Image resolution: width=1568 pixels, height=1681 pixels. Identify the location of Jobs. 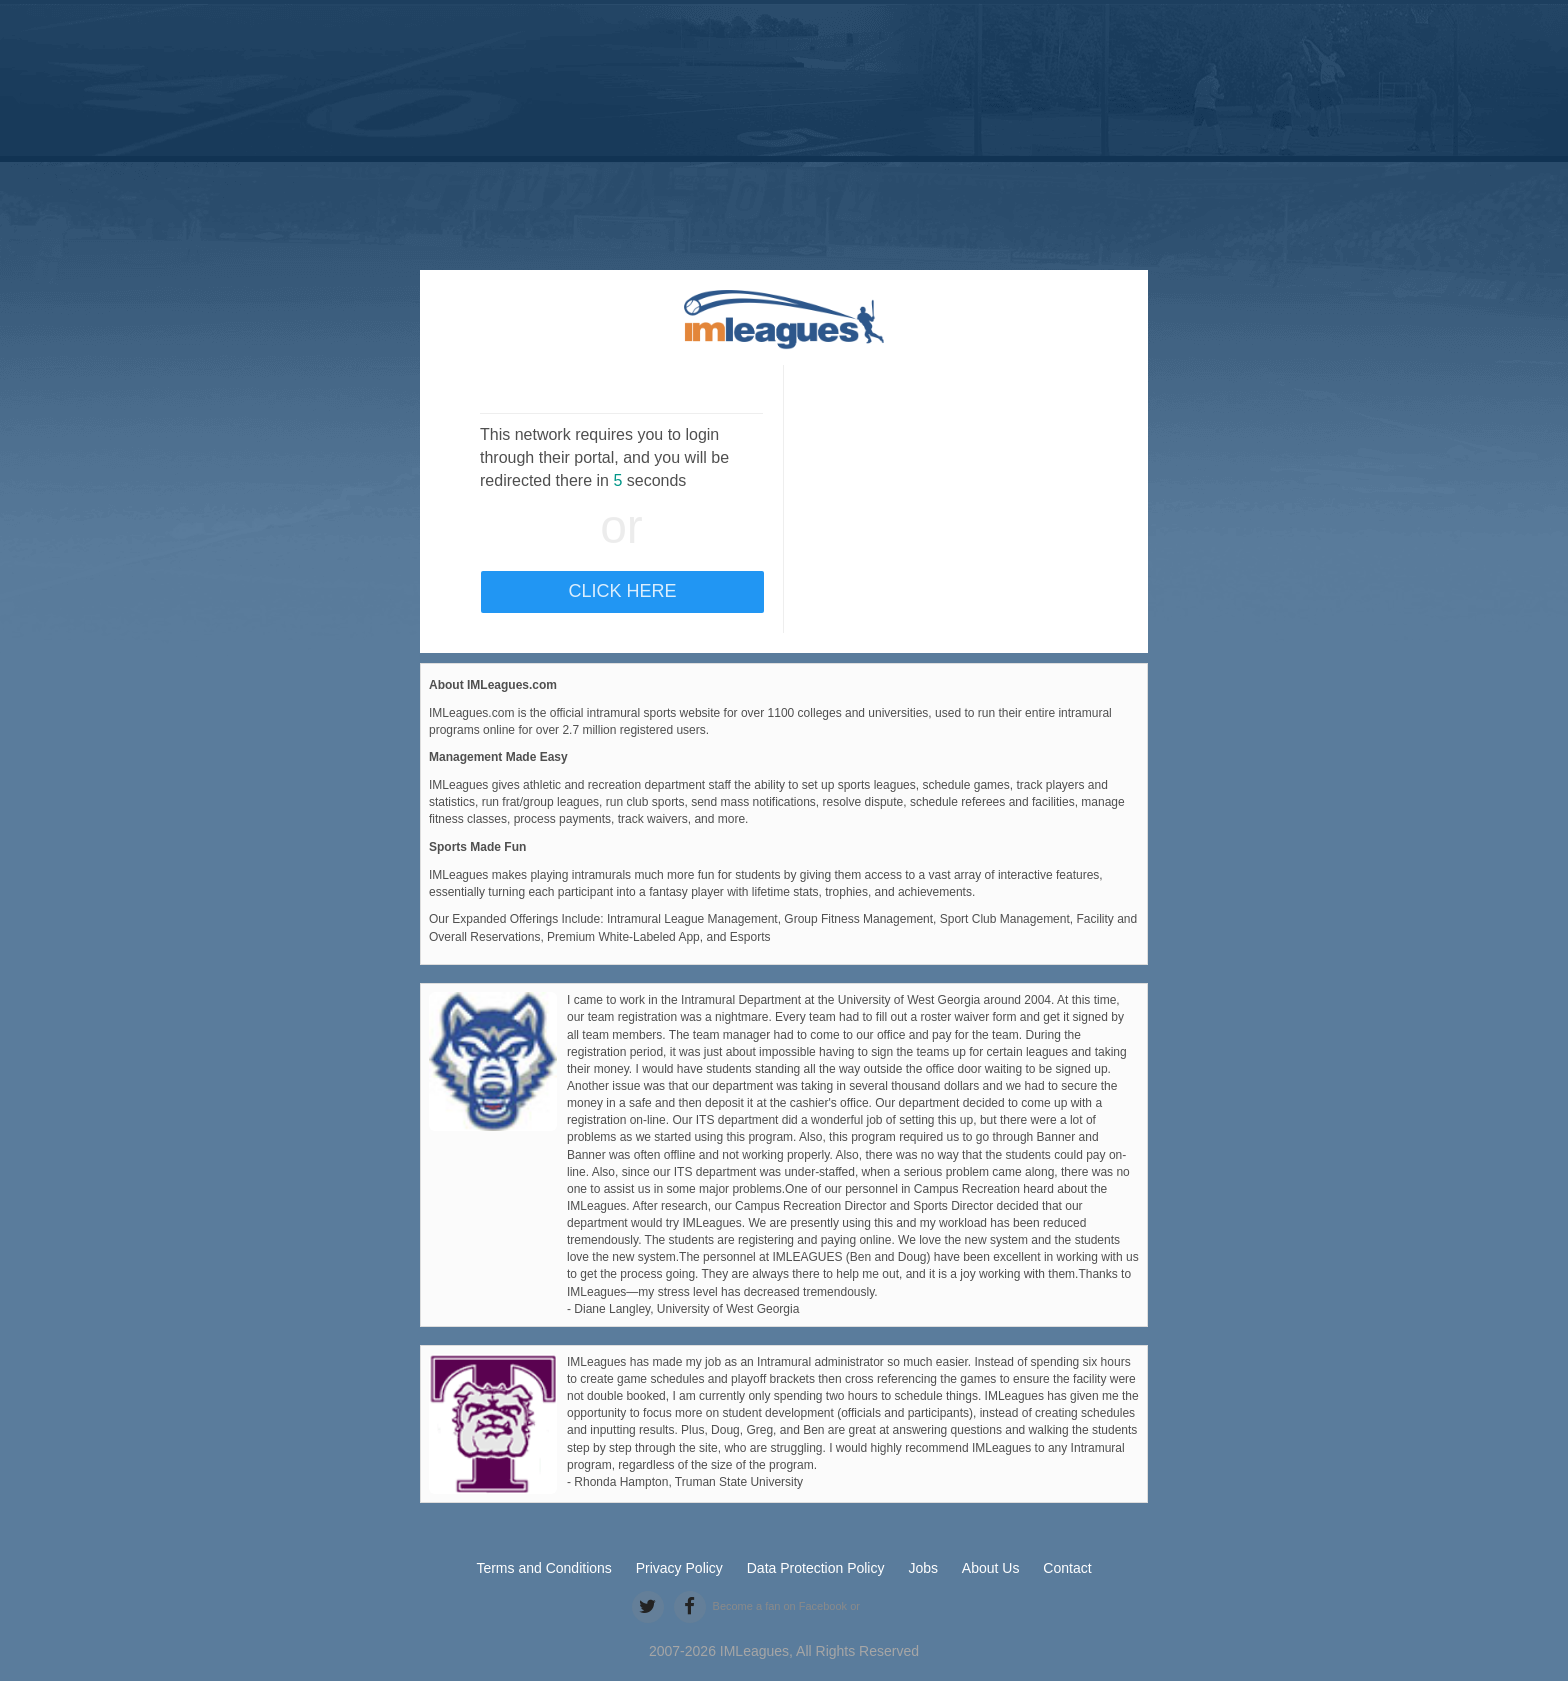
(923, 1568).